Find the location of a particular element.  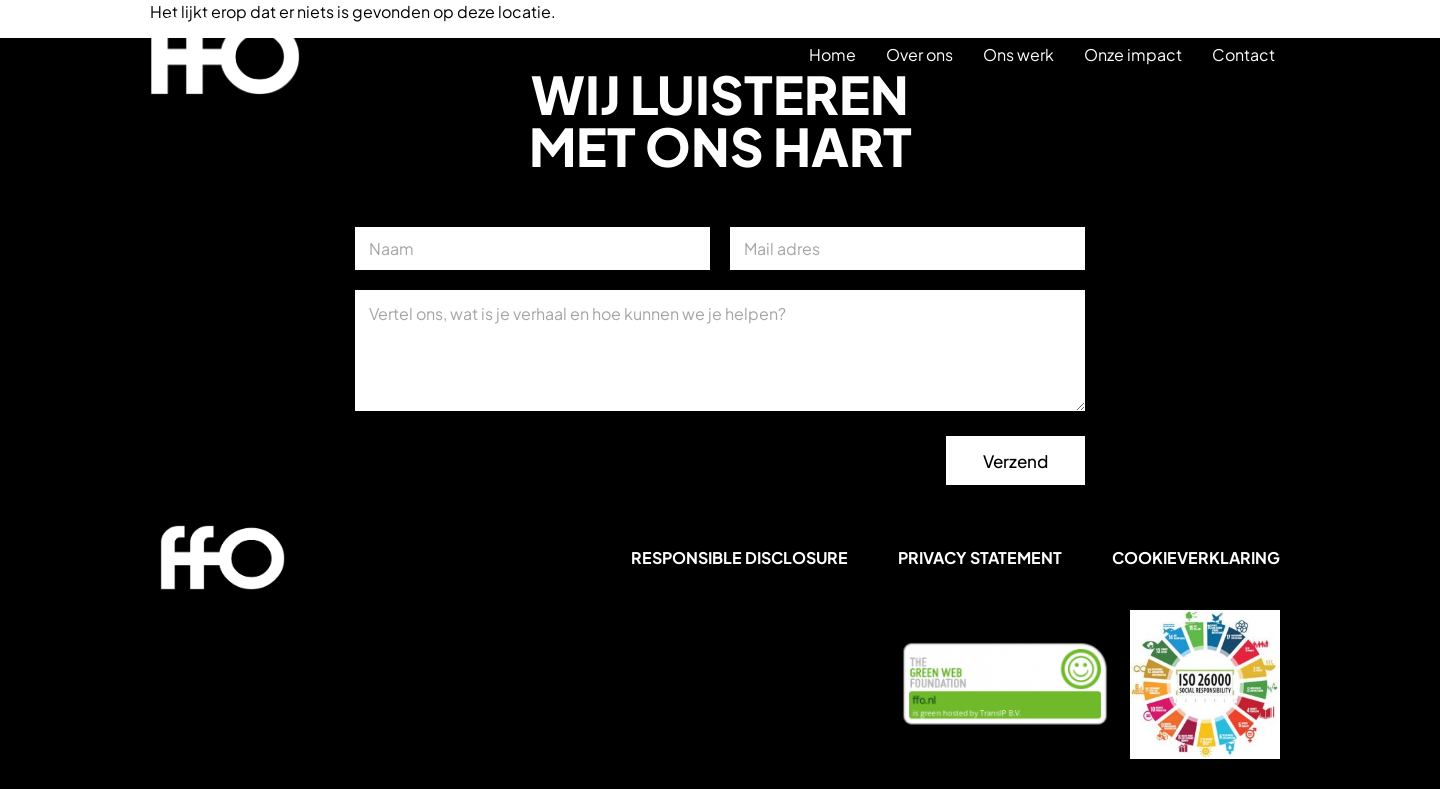

Verzend is located at coordinates (1015, 461).